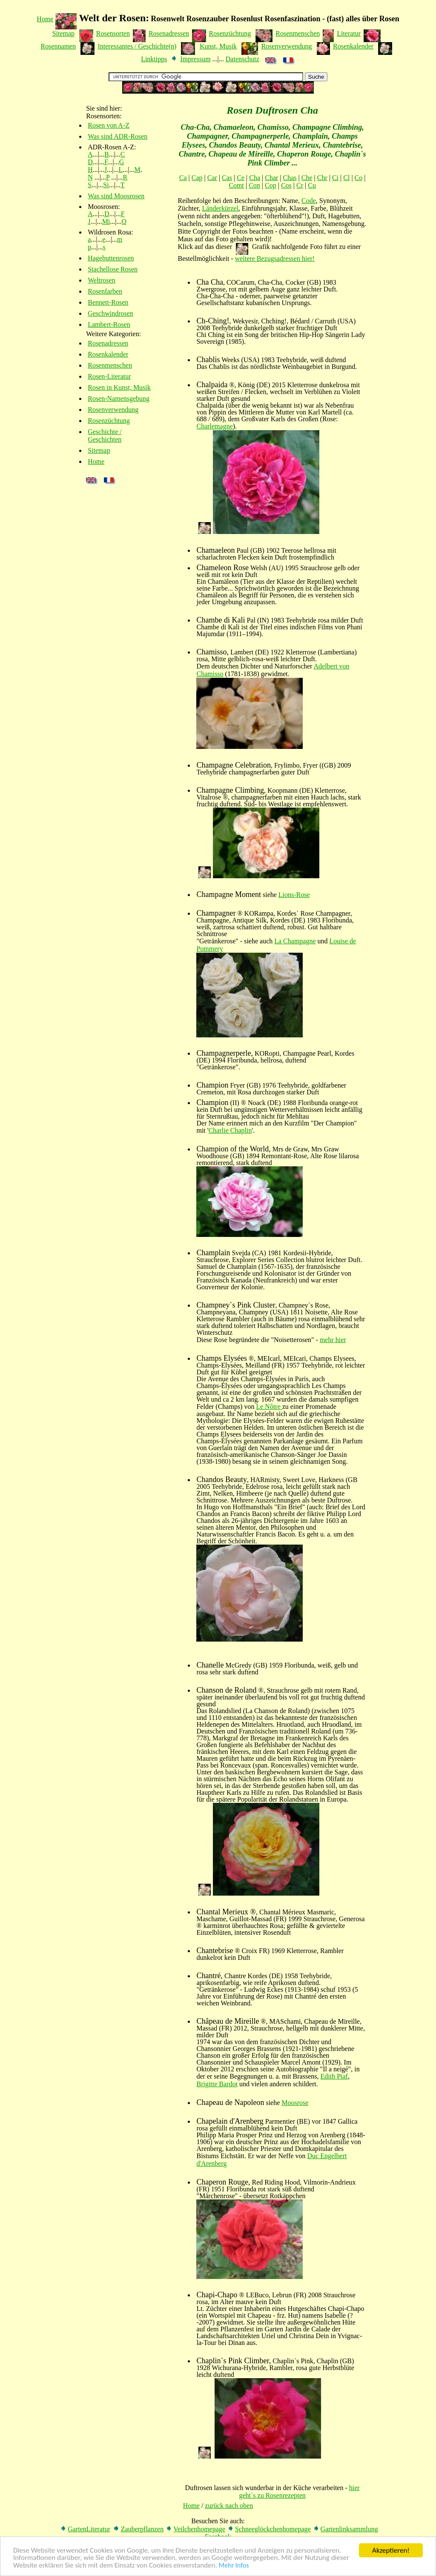 Image resolution: width=436 pixels, height=2576 pixels. What do you see at coordinates (294, 894) in the screenshot?
I see `Lions-Rose` at bounding box center [294, 894].